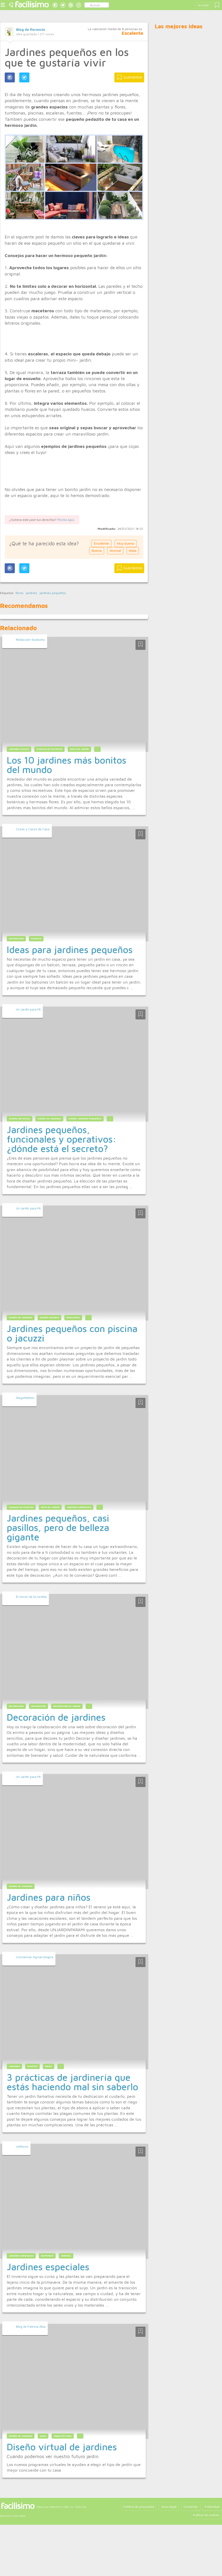 This screenshot has height=2576, width=222. I want to click on Jardines pequeños con piscina o jacuzzi, so click(72, 1379).